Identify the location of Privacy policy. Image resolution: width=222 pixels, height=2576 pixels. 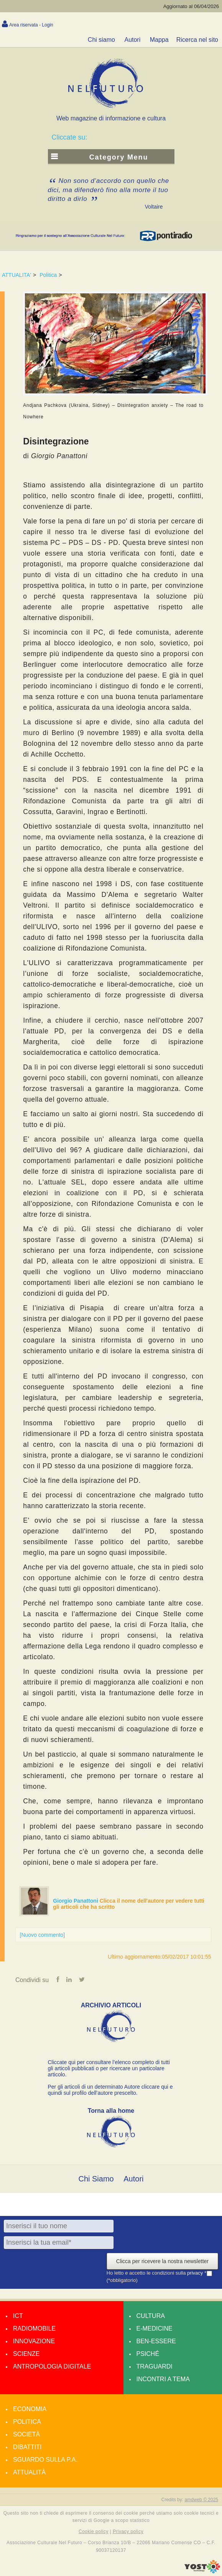
(128, 2531).